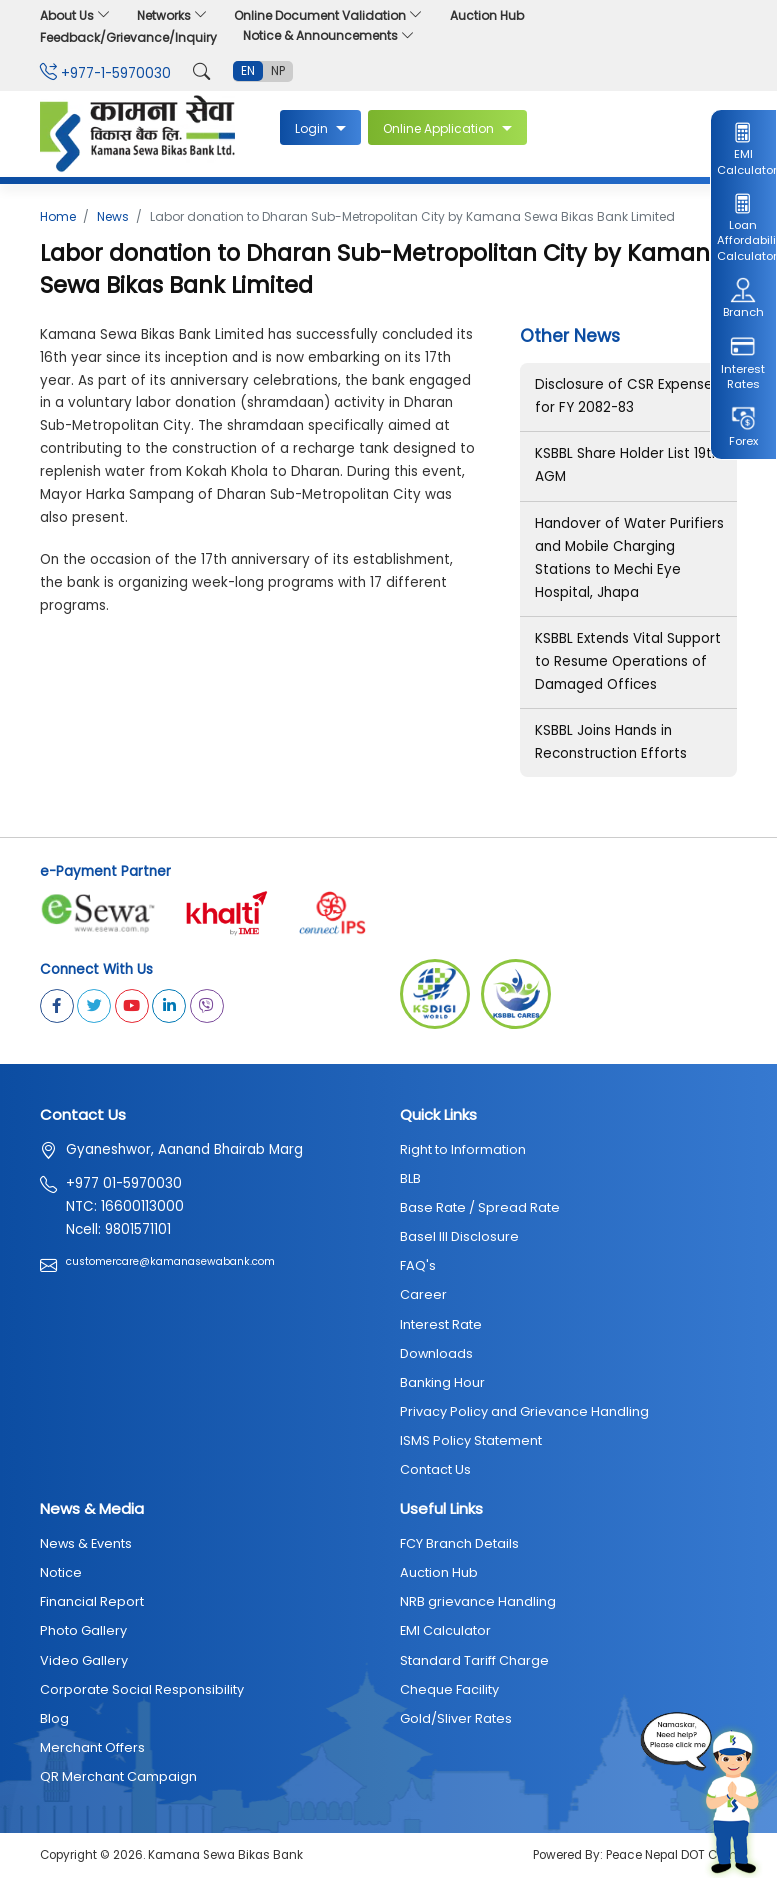 The height and width of the screenshot is (1878, 777). What do you see at coordinates (440, 128) in the screenshot?
I see `Online Application [button]` at bounding box center [440, 128].